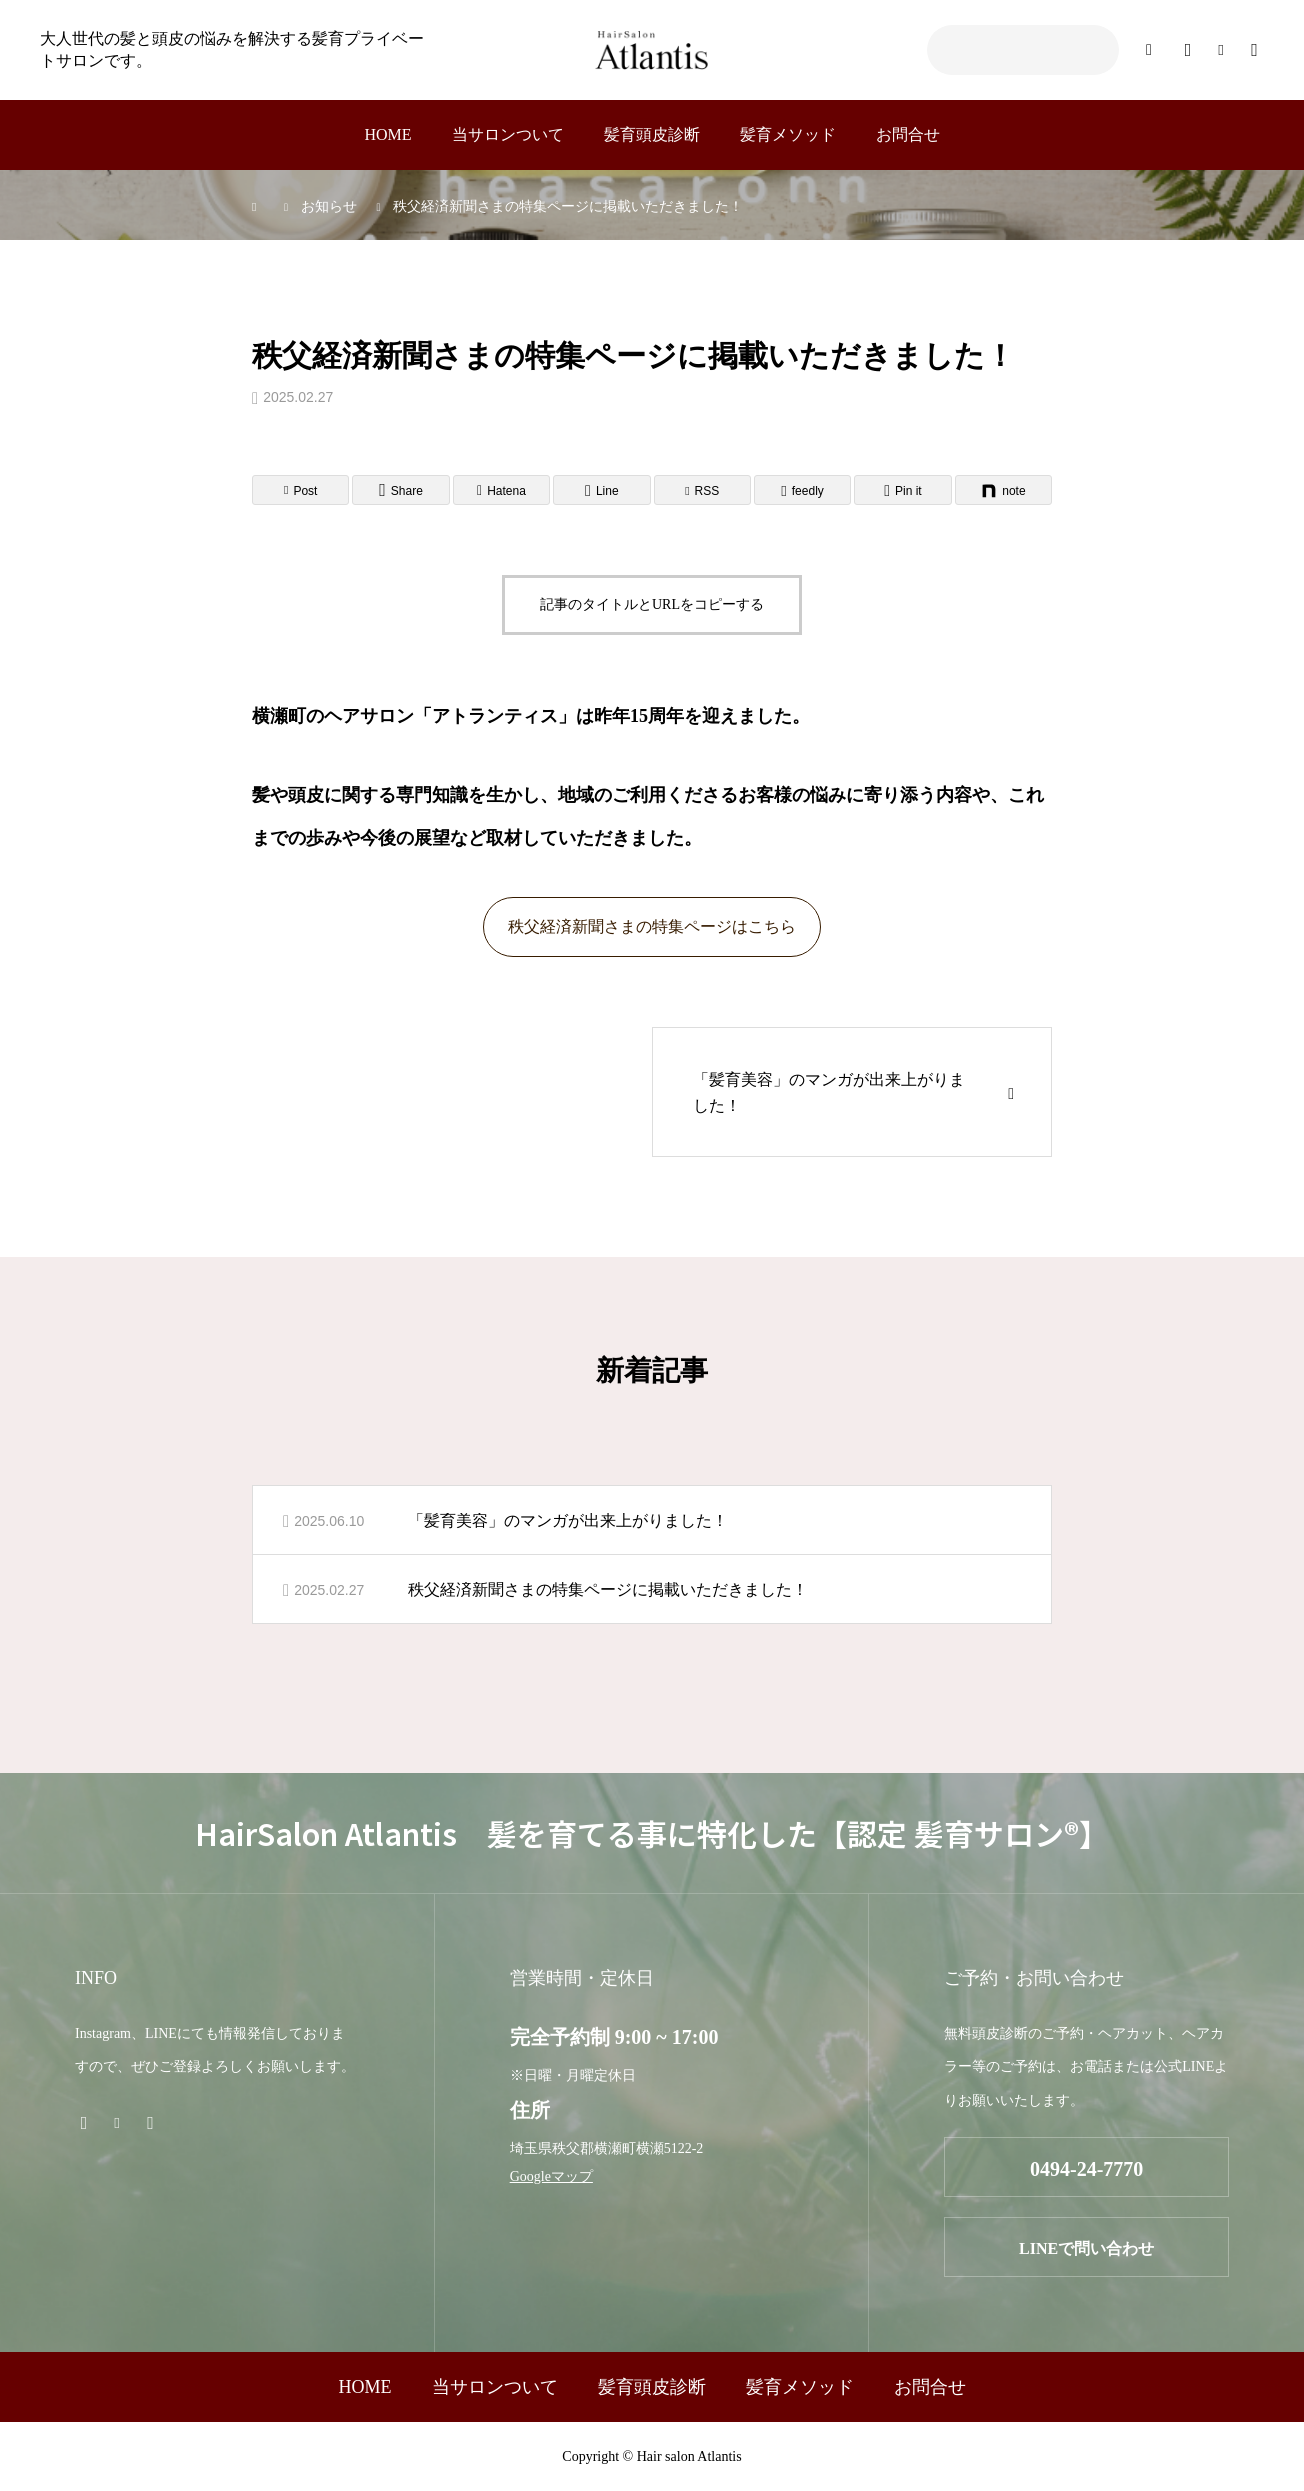 The height and width of the screenshot is (2491, 1304). I want to click on 秩父経済新聞さまの特集ページはこちら, so click(652, 926).